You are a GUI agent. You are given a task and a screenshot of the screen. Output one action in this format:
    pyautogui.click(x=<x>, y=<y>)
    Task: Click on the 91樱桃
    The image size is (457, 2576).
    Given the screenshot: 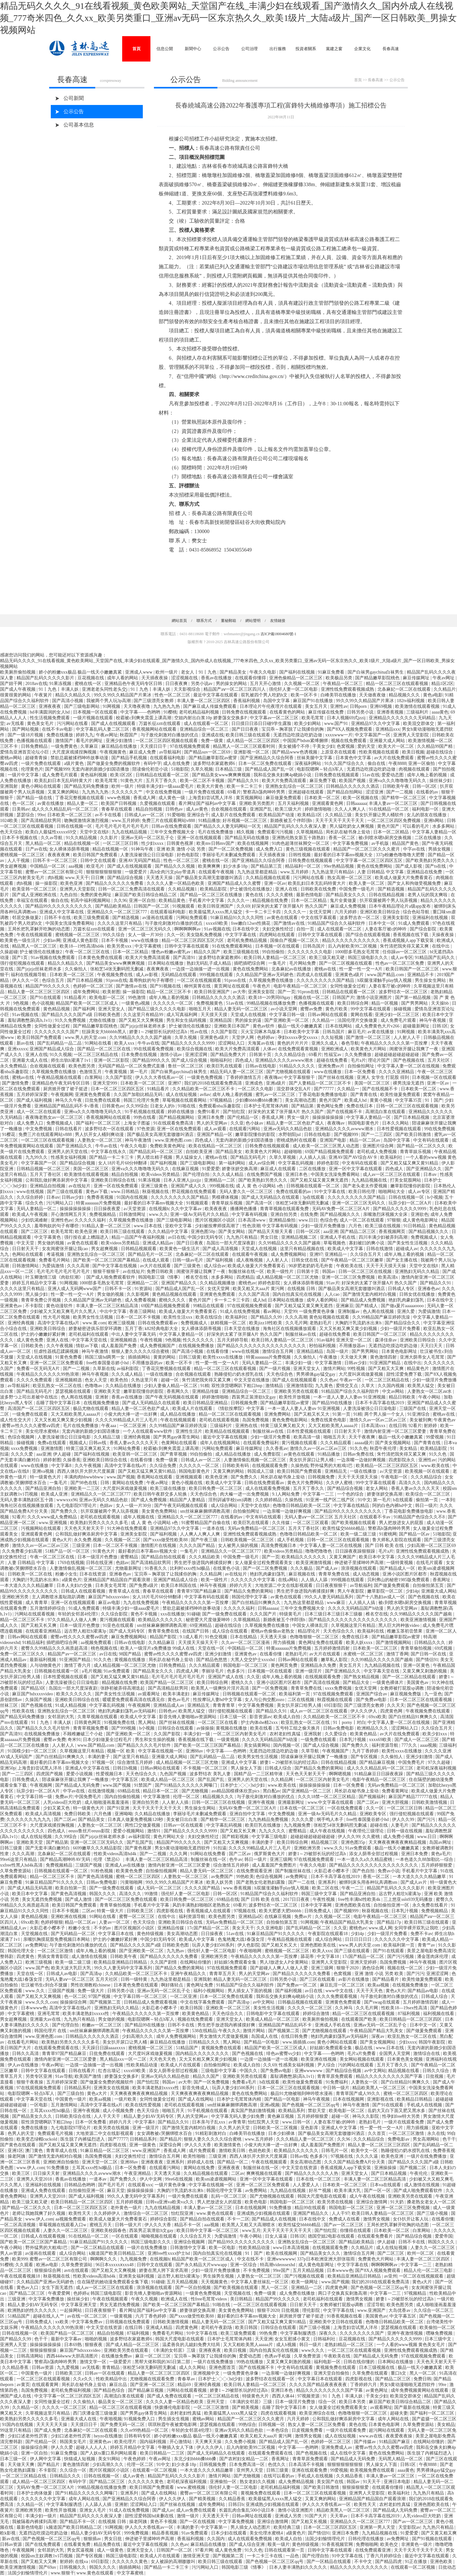 What is the action you would take?
    pyautogui.click(x=170, y=712)
    